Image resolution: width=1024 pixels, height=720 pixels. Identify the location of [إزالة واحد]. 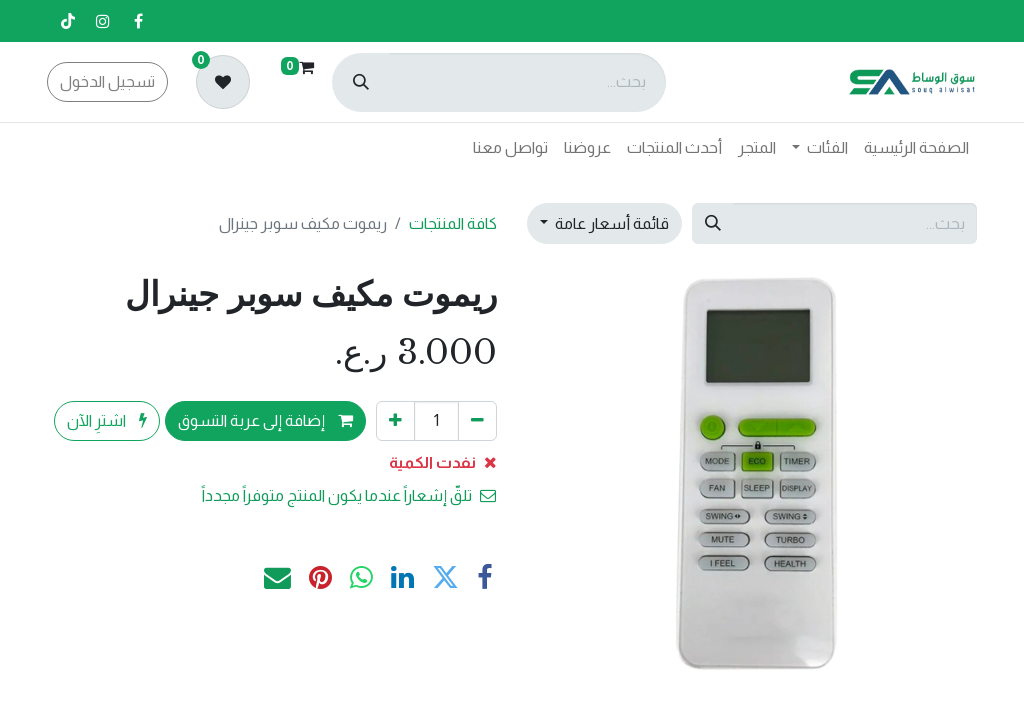
(477, 421).